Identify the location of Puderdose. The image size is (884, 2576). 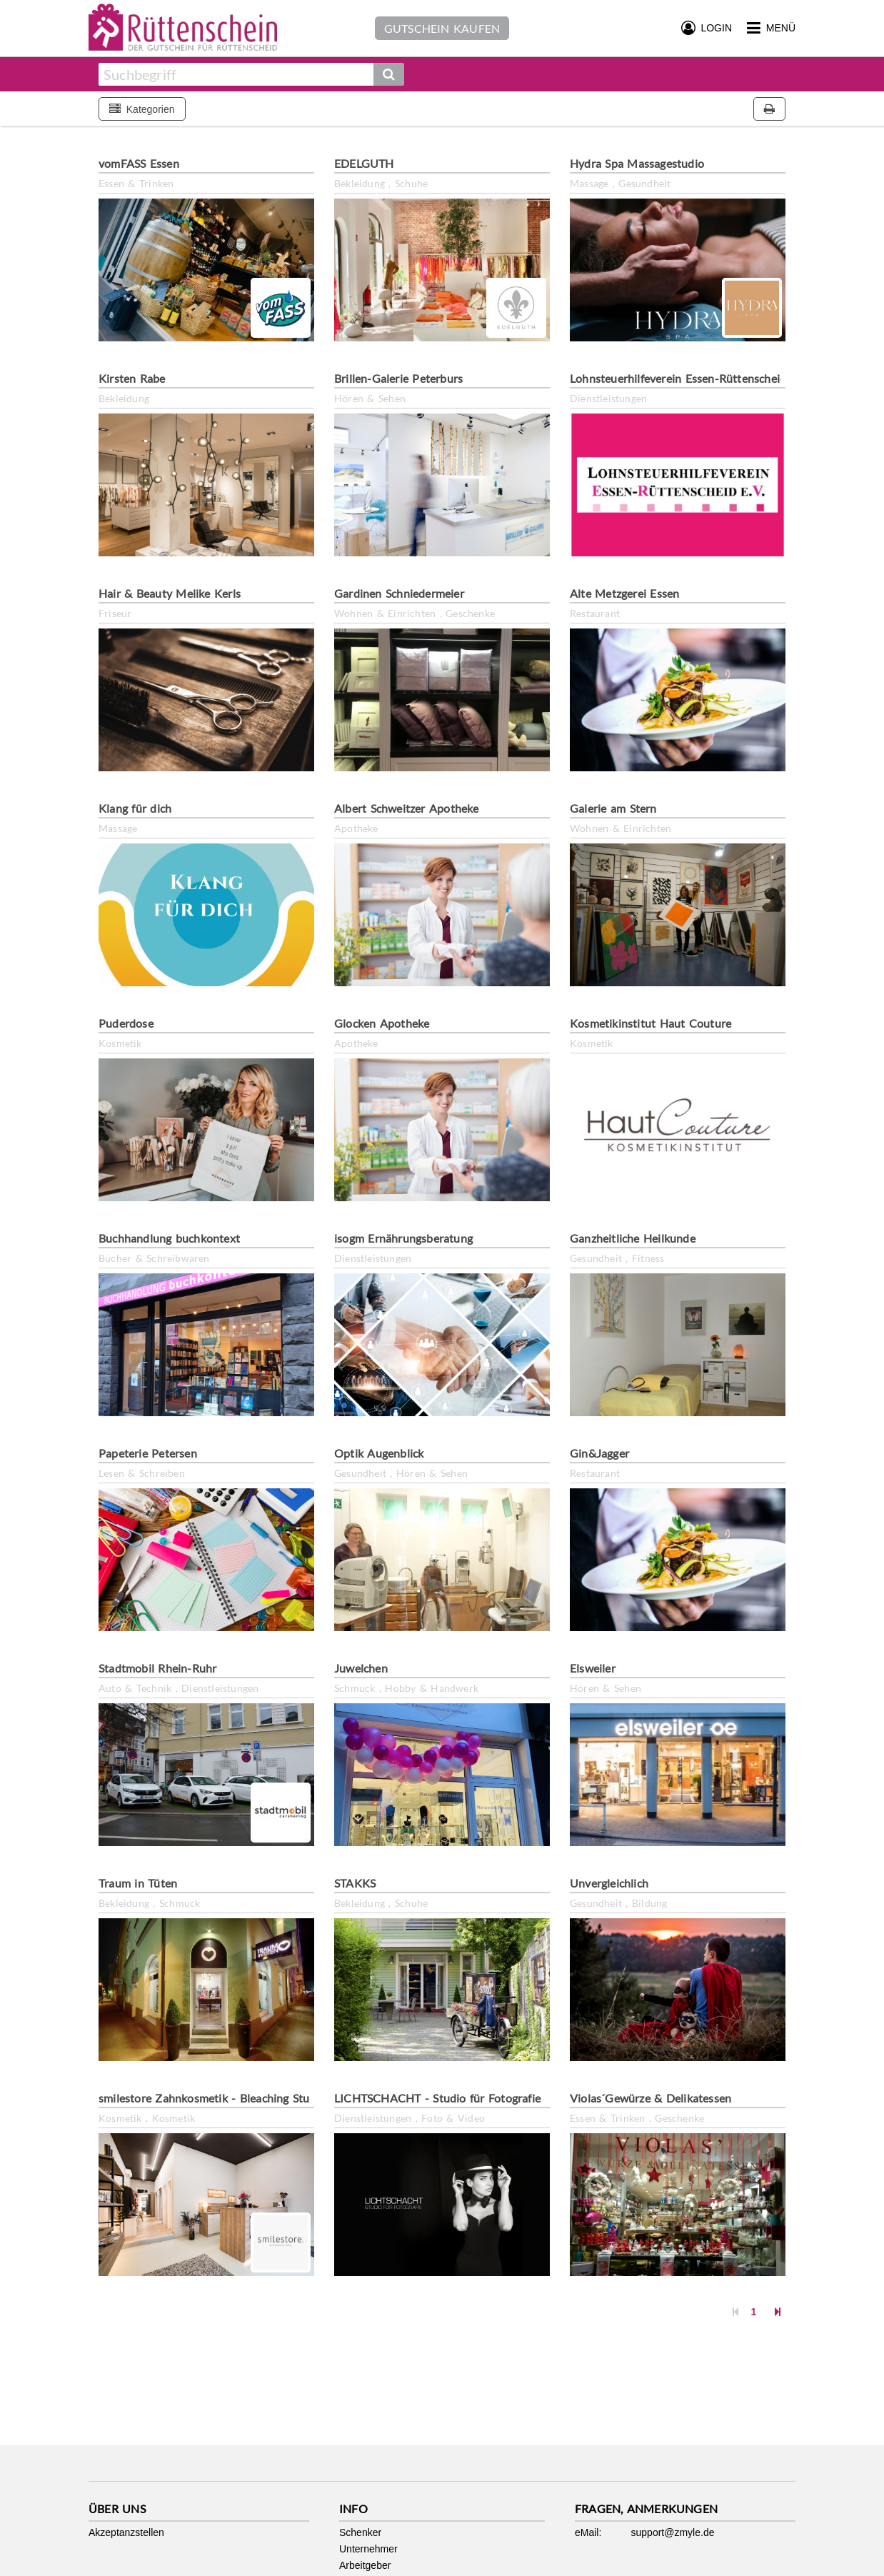
(126, 1023).